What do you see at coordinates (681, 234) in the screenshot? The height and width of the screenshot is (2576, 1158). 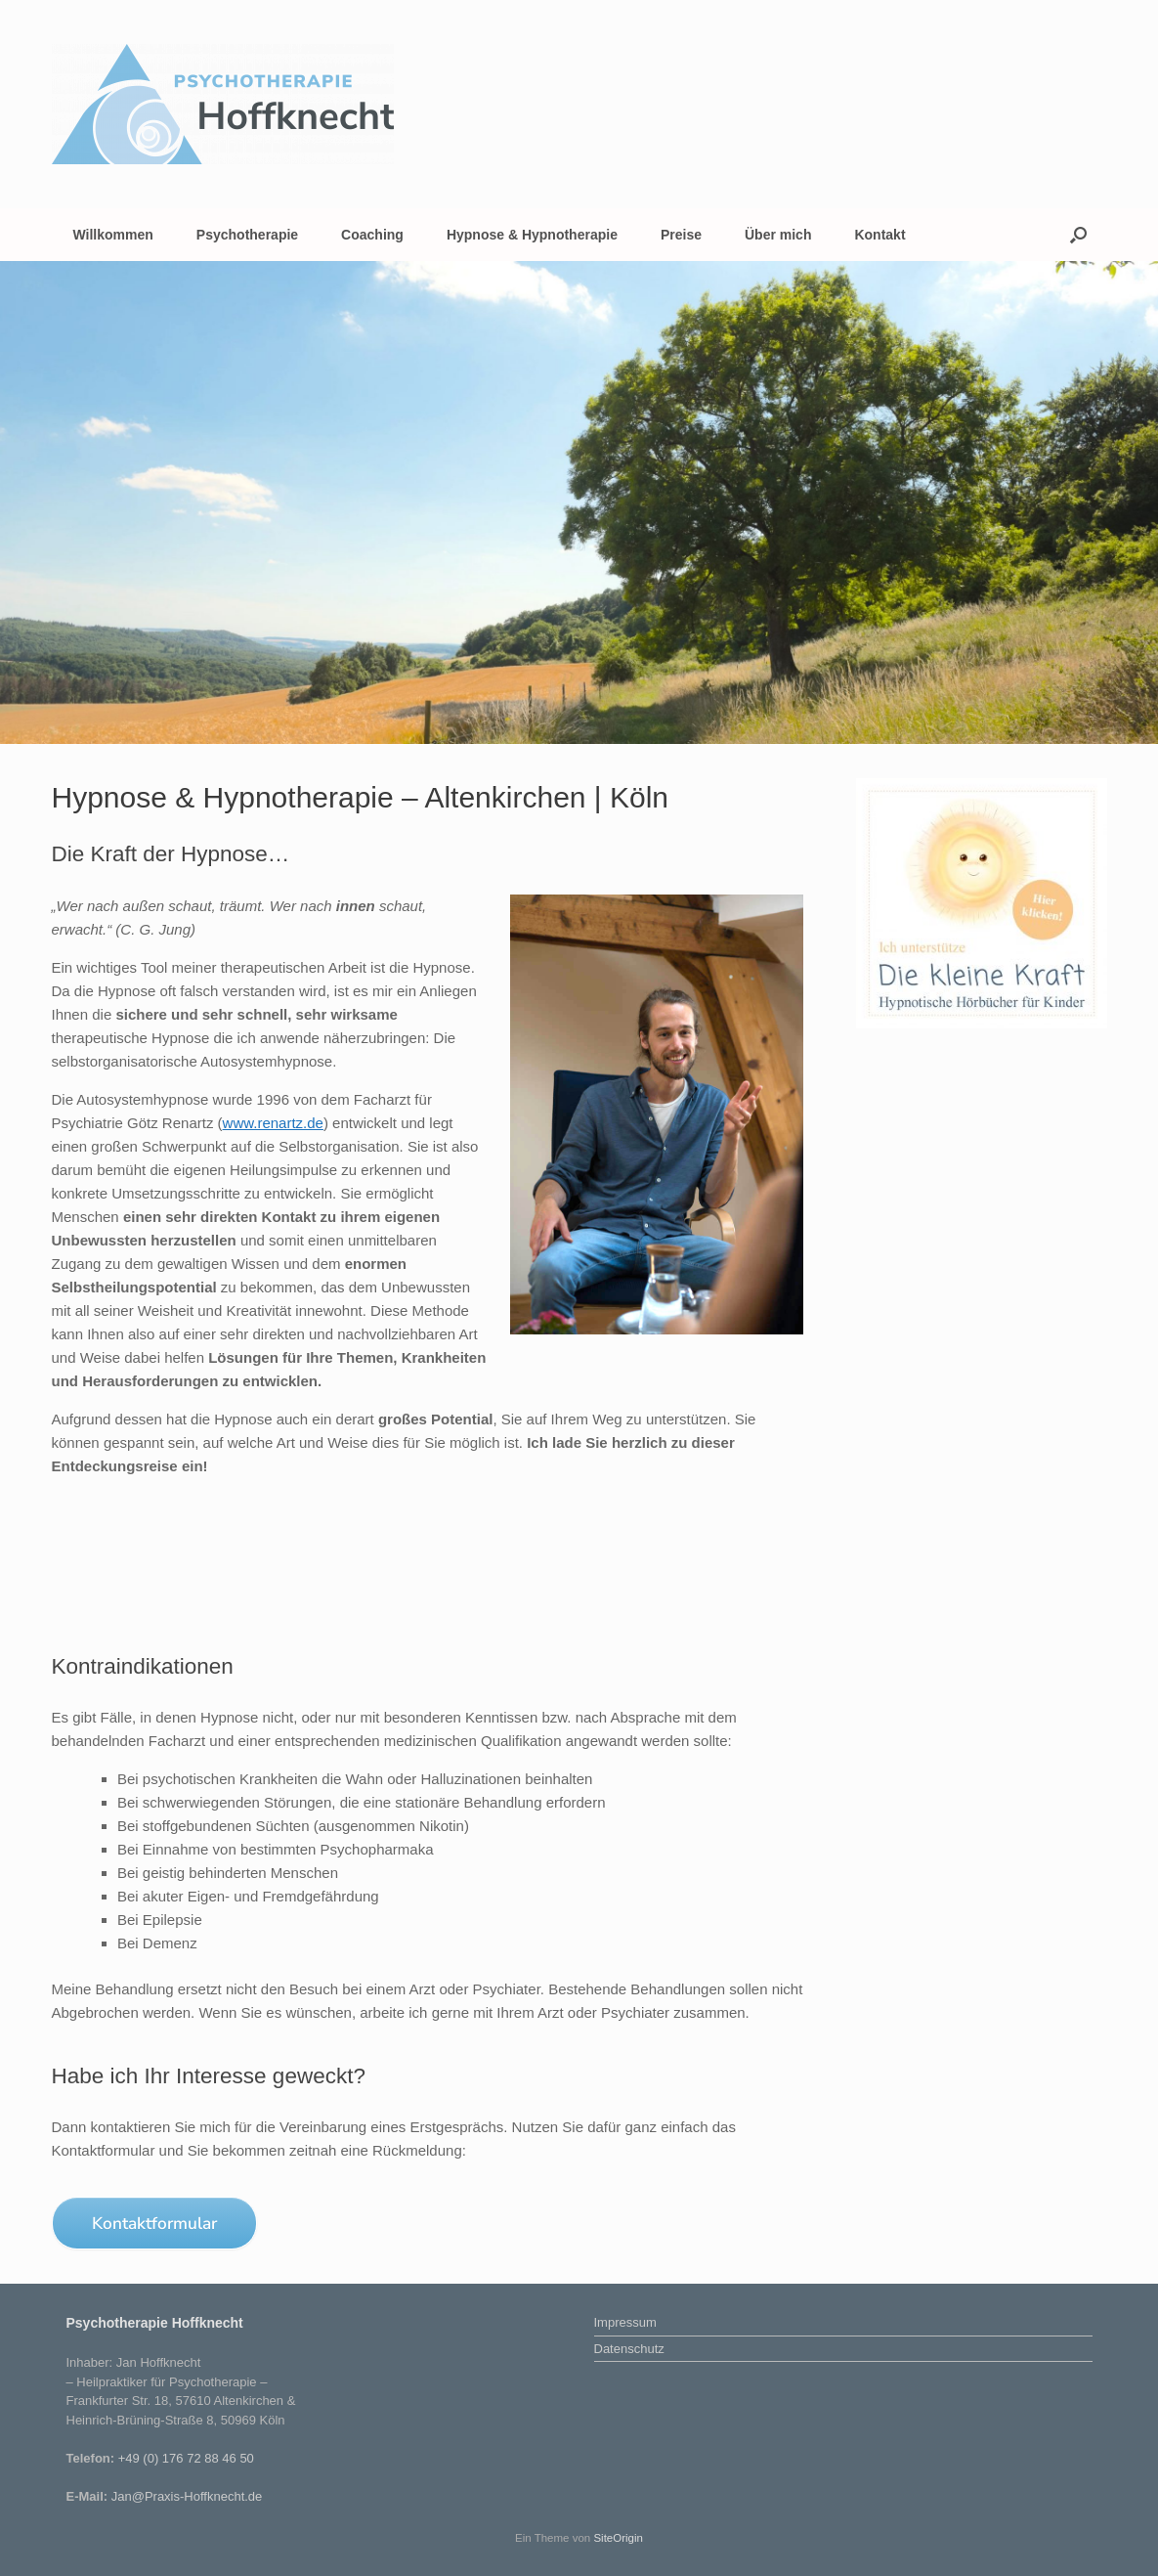 I see `Preise` at bounding box center [681, 234].